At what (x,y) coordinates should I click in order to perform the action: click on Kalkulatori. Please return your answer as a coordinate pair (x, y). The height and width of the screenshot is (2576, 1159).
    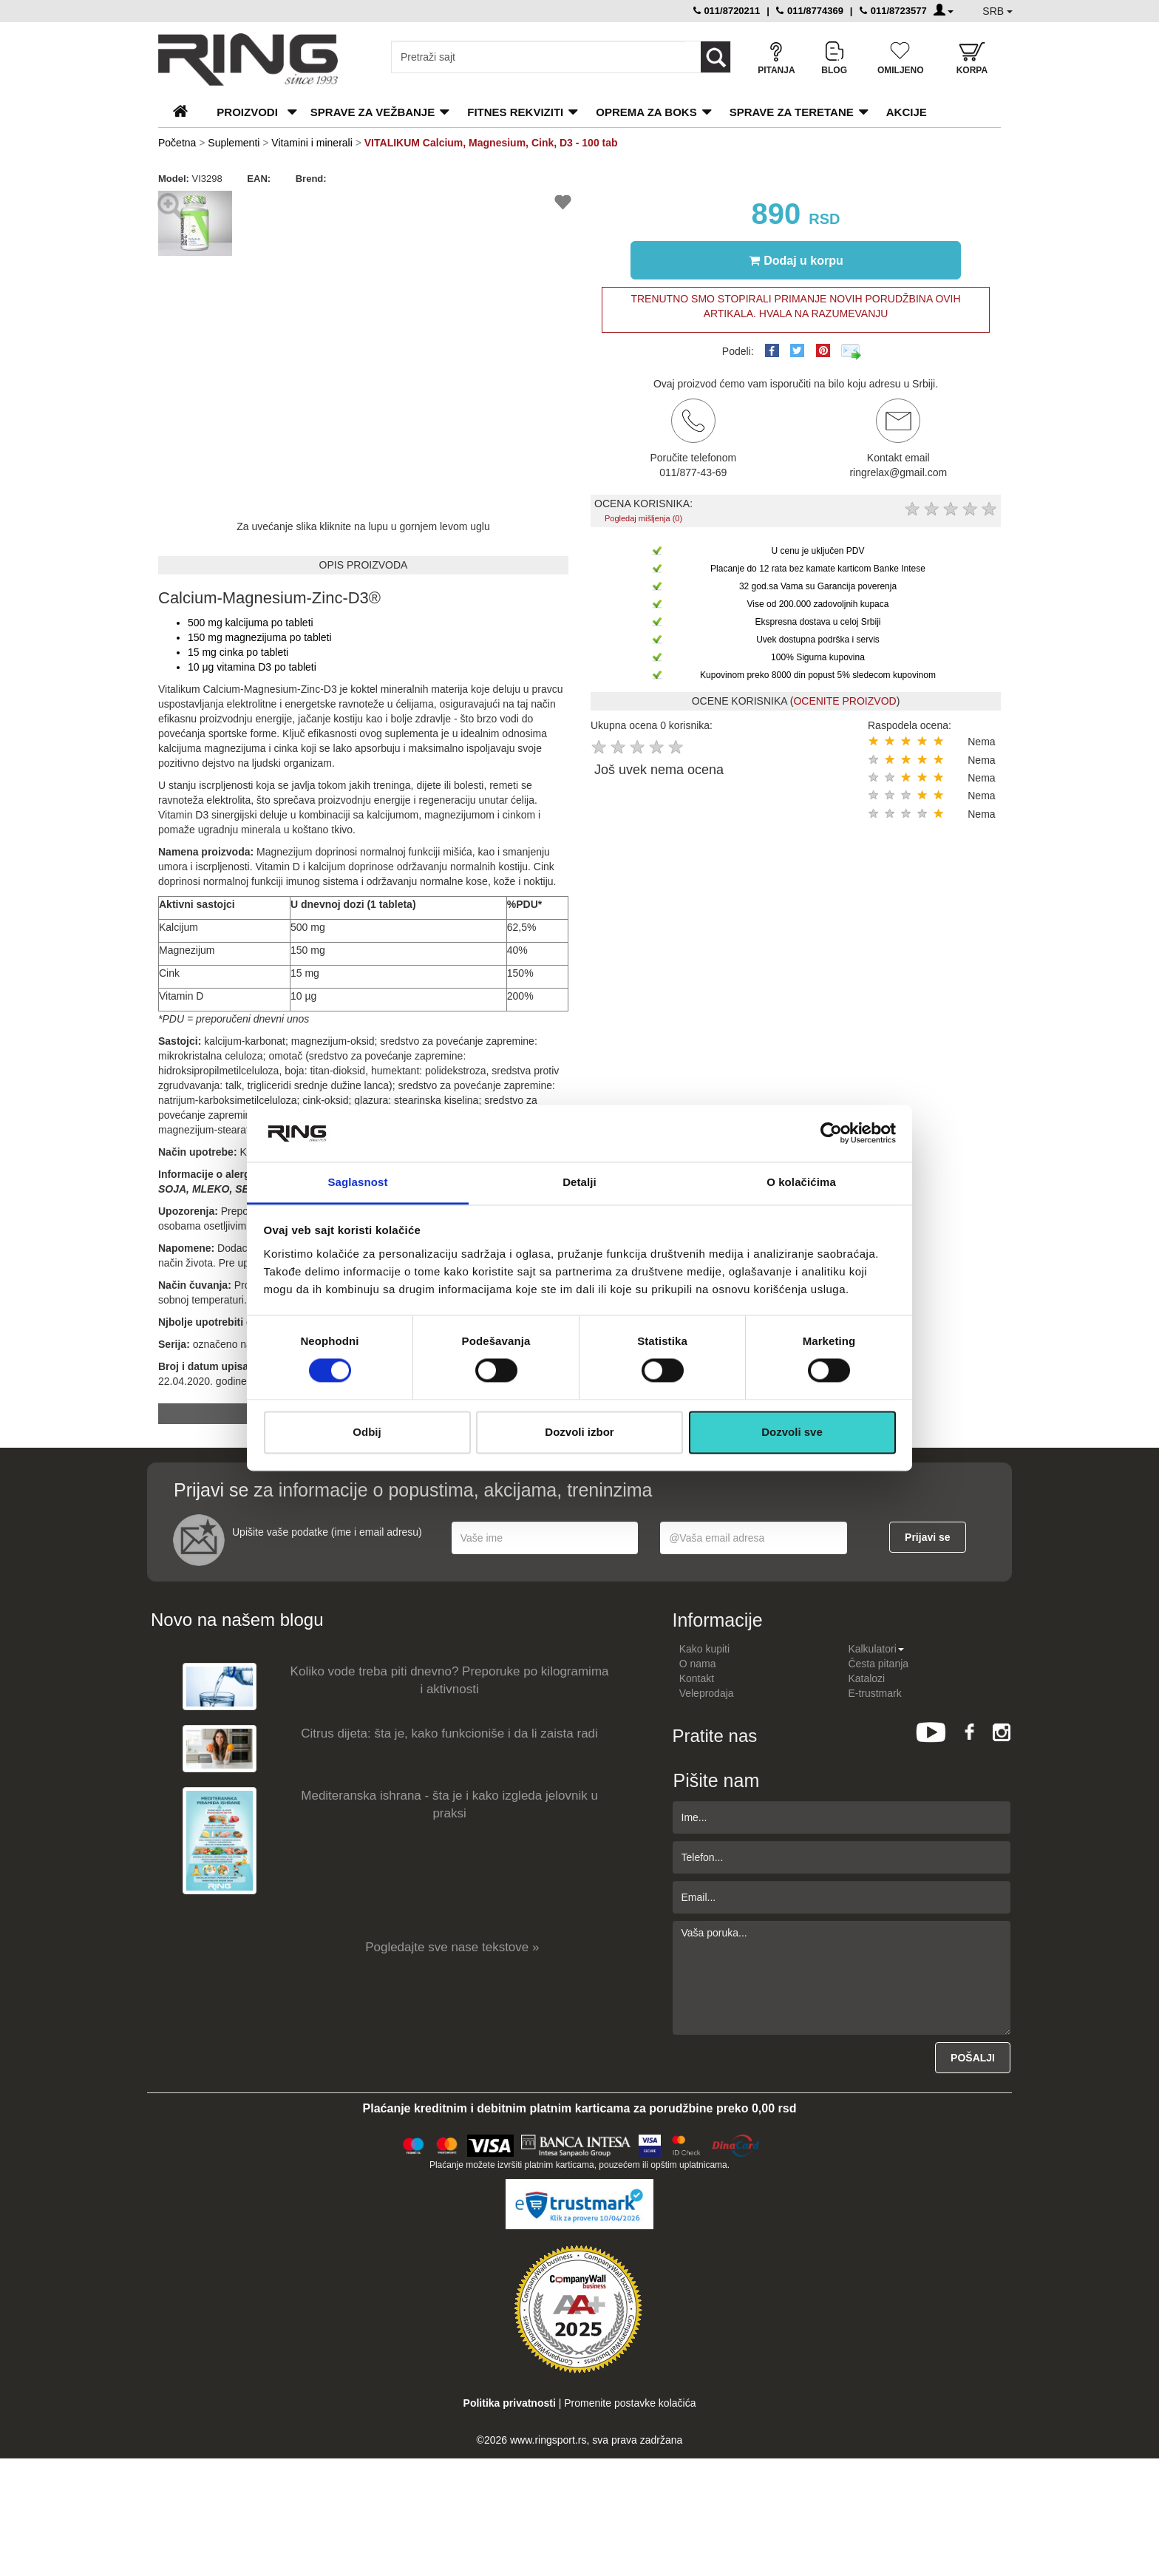
    Looking at the image, I should click on (875, 1649).